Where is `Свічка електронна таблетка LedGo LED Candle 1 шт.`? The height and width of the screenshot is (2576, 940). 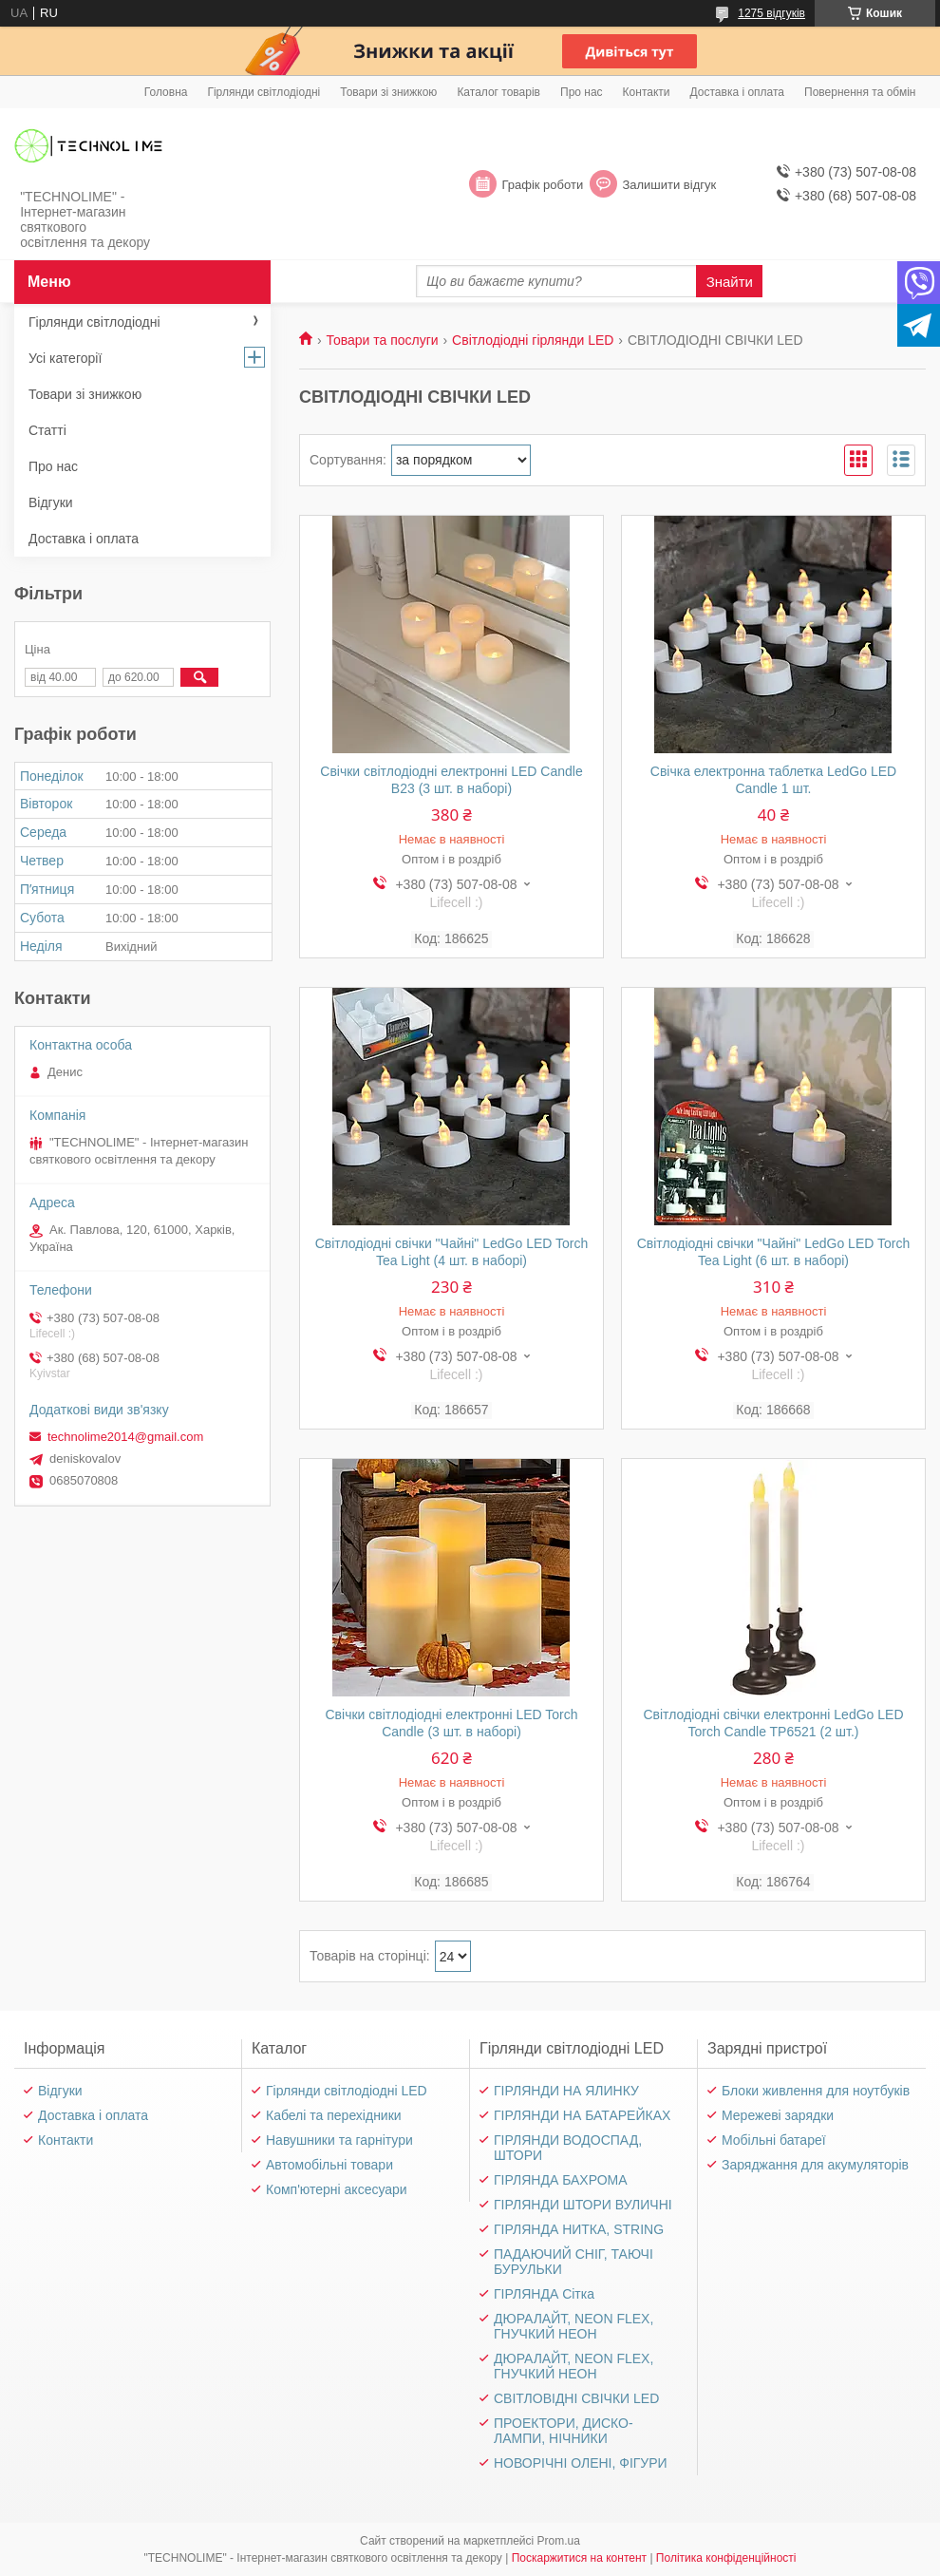
Свічка електронна таблетка LedGo LED Candle 1 шт. is located at coordinates (773, 780).